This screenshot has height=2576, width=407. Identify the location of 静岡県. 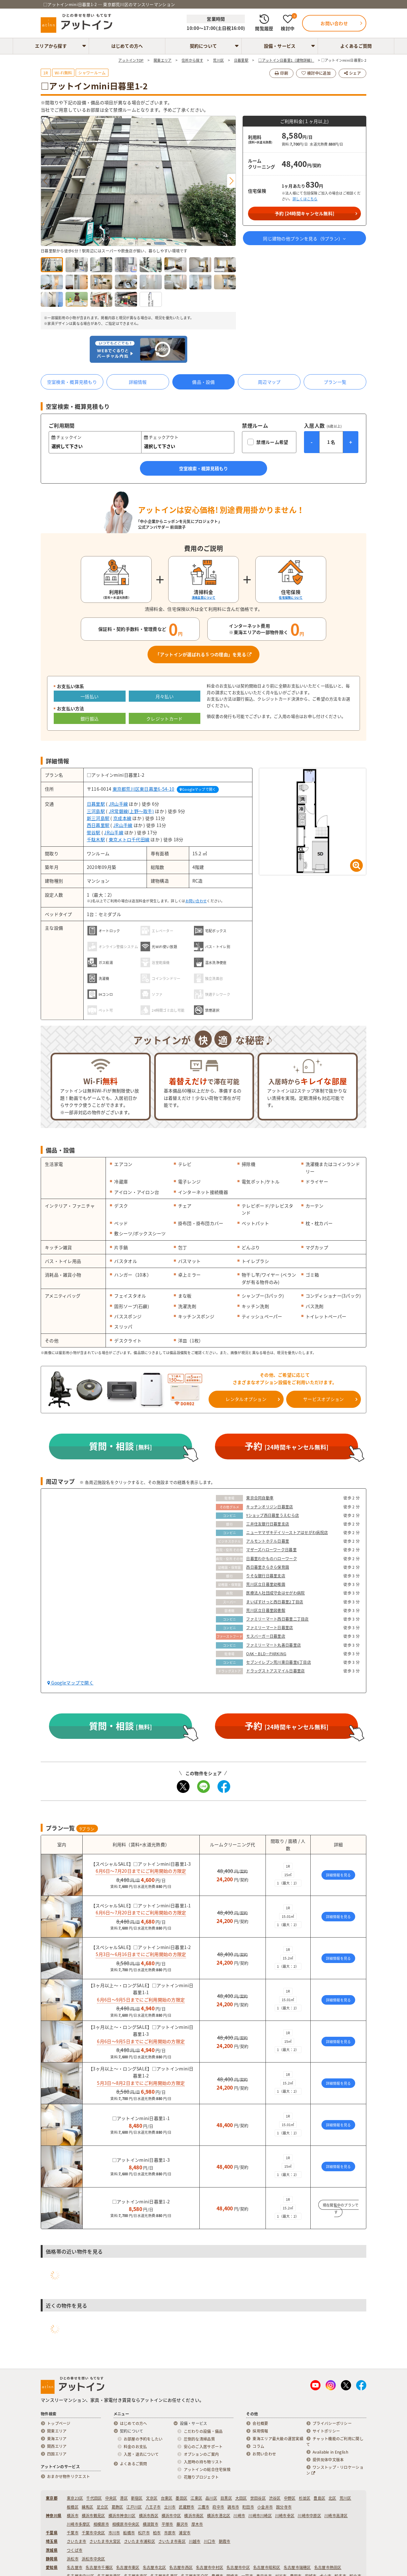
(52, 2559).